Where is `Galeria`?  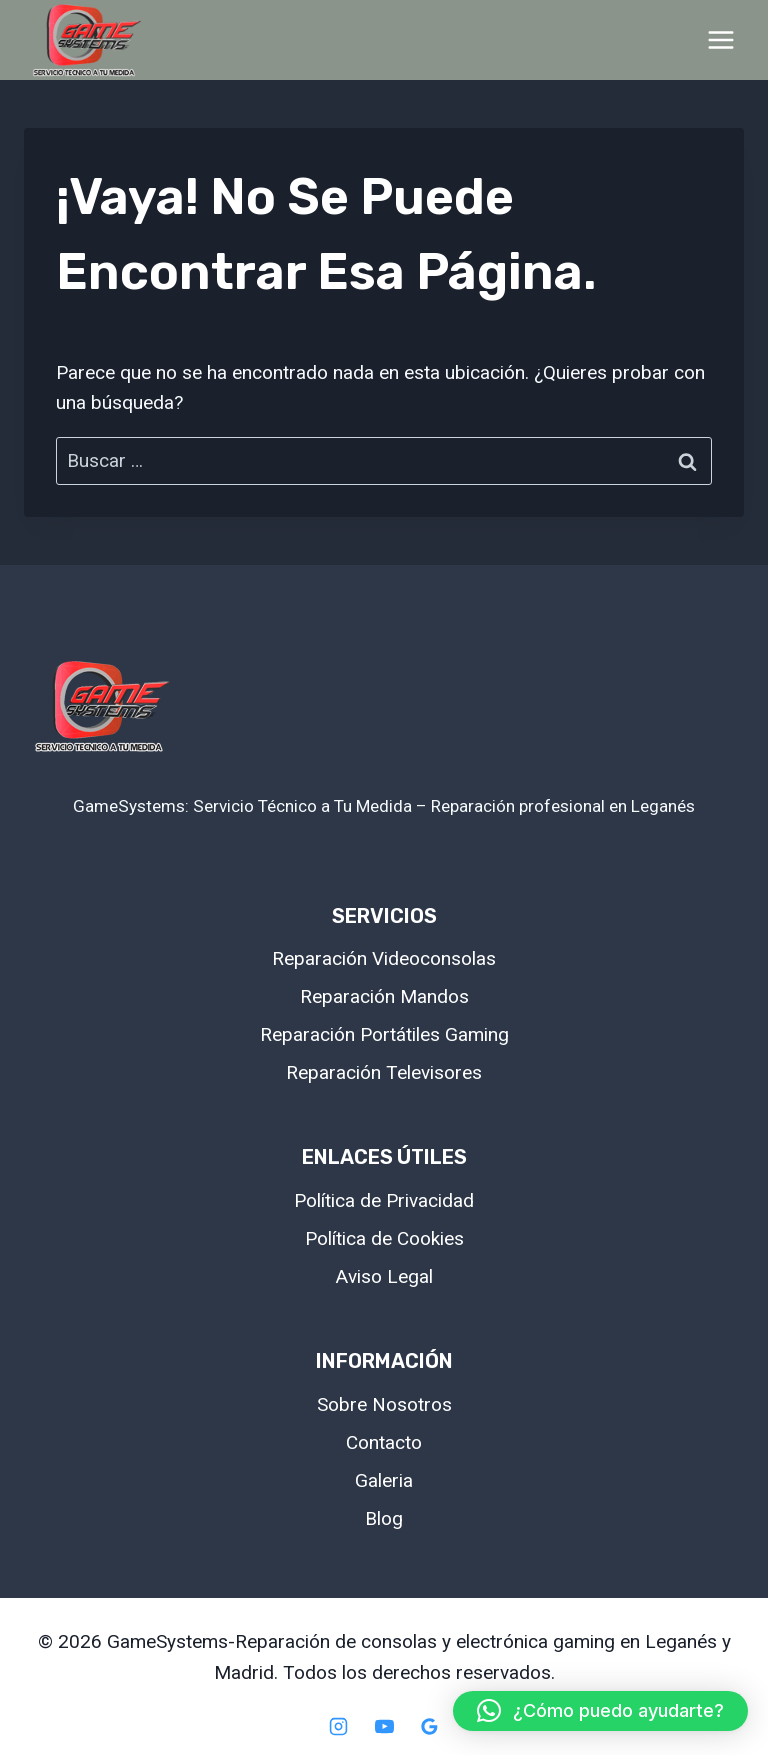 Galeria is located at coordinates (384, 1480).